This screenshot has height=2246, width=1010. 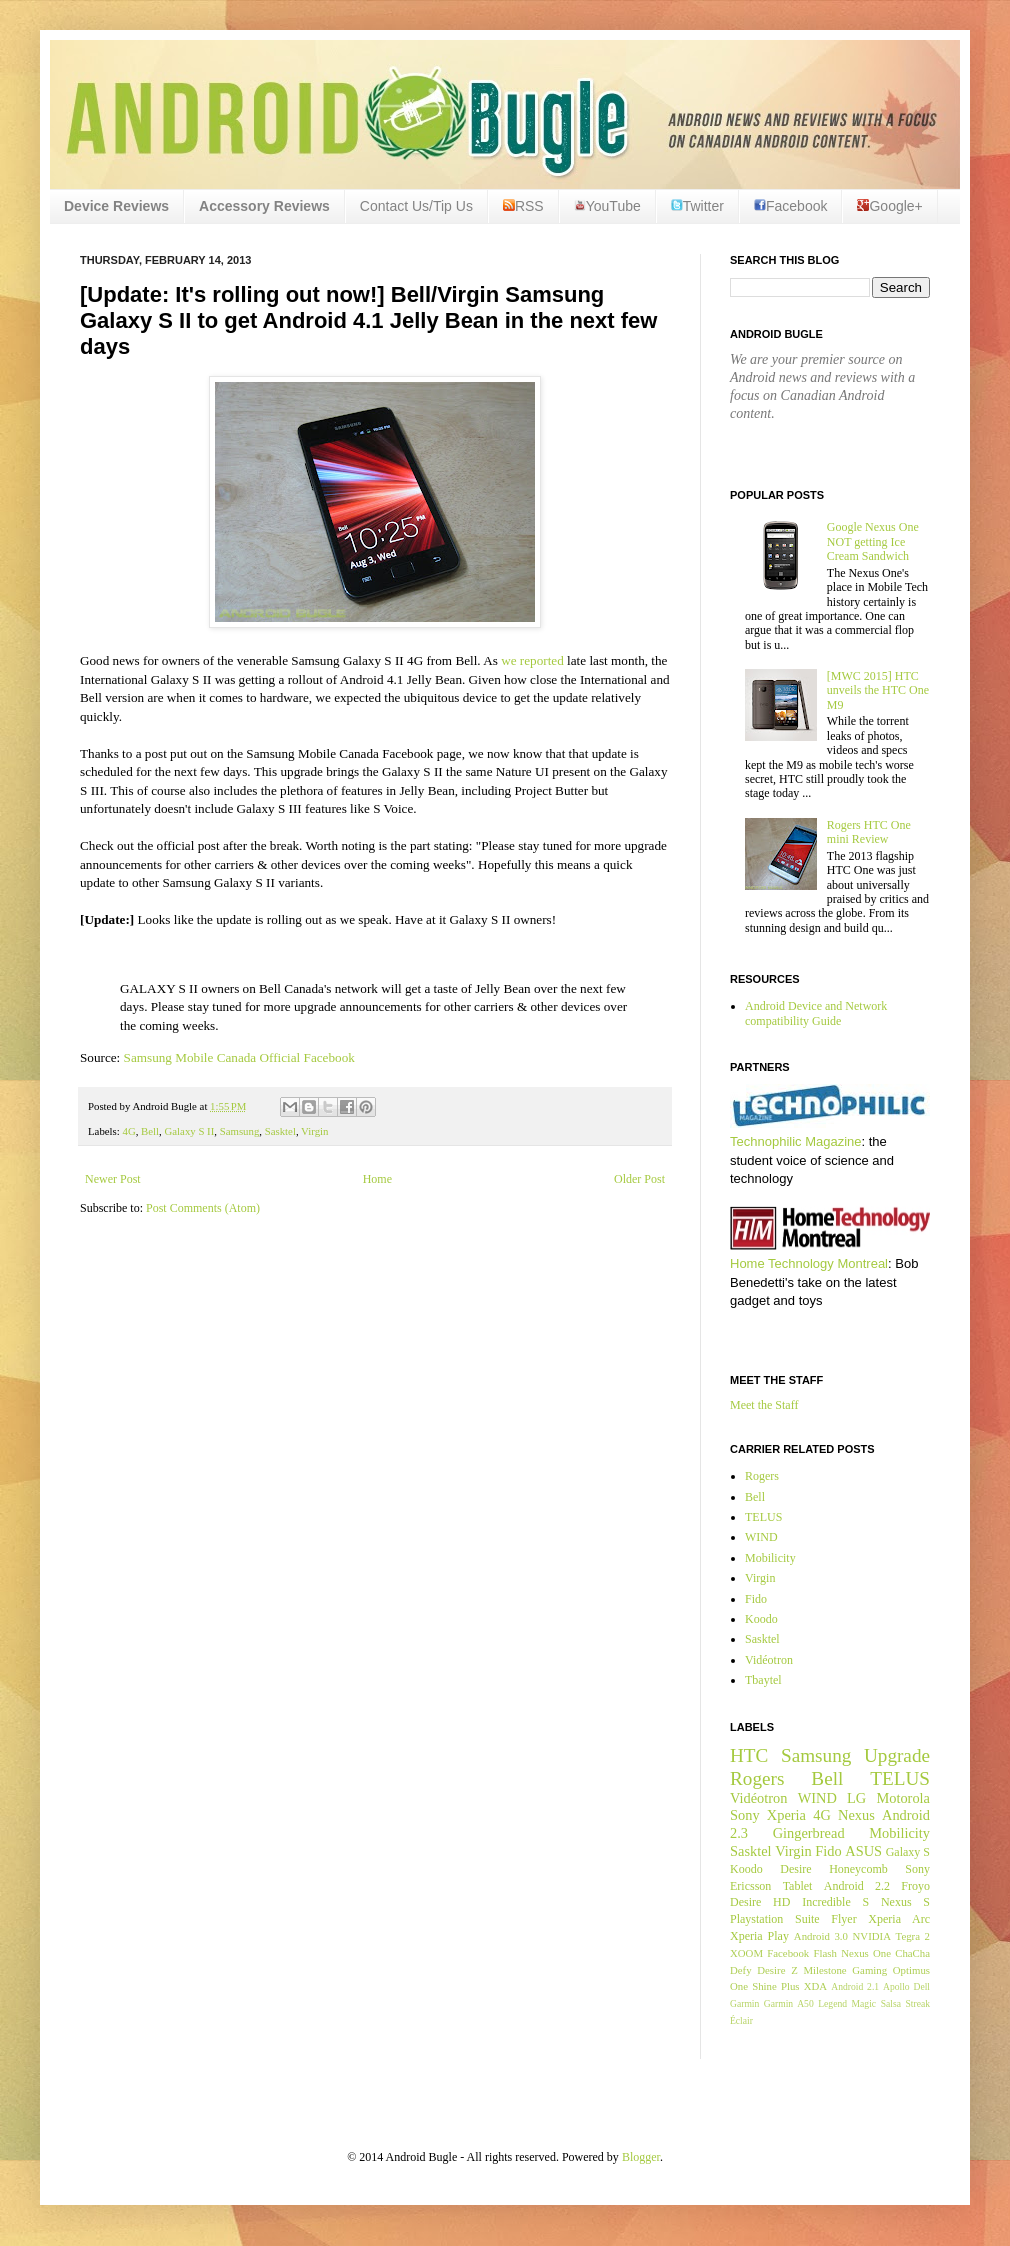 What do you see at coordinates (607, 206) in the screenshot?
I see `YouTube` at bounding box center [607, 206].